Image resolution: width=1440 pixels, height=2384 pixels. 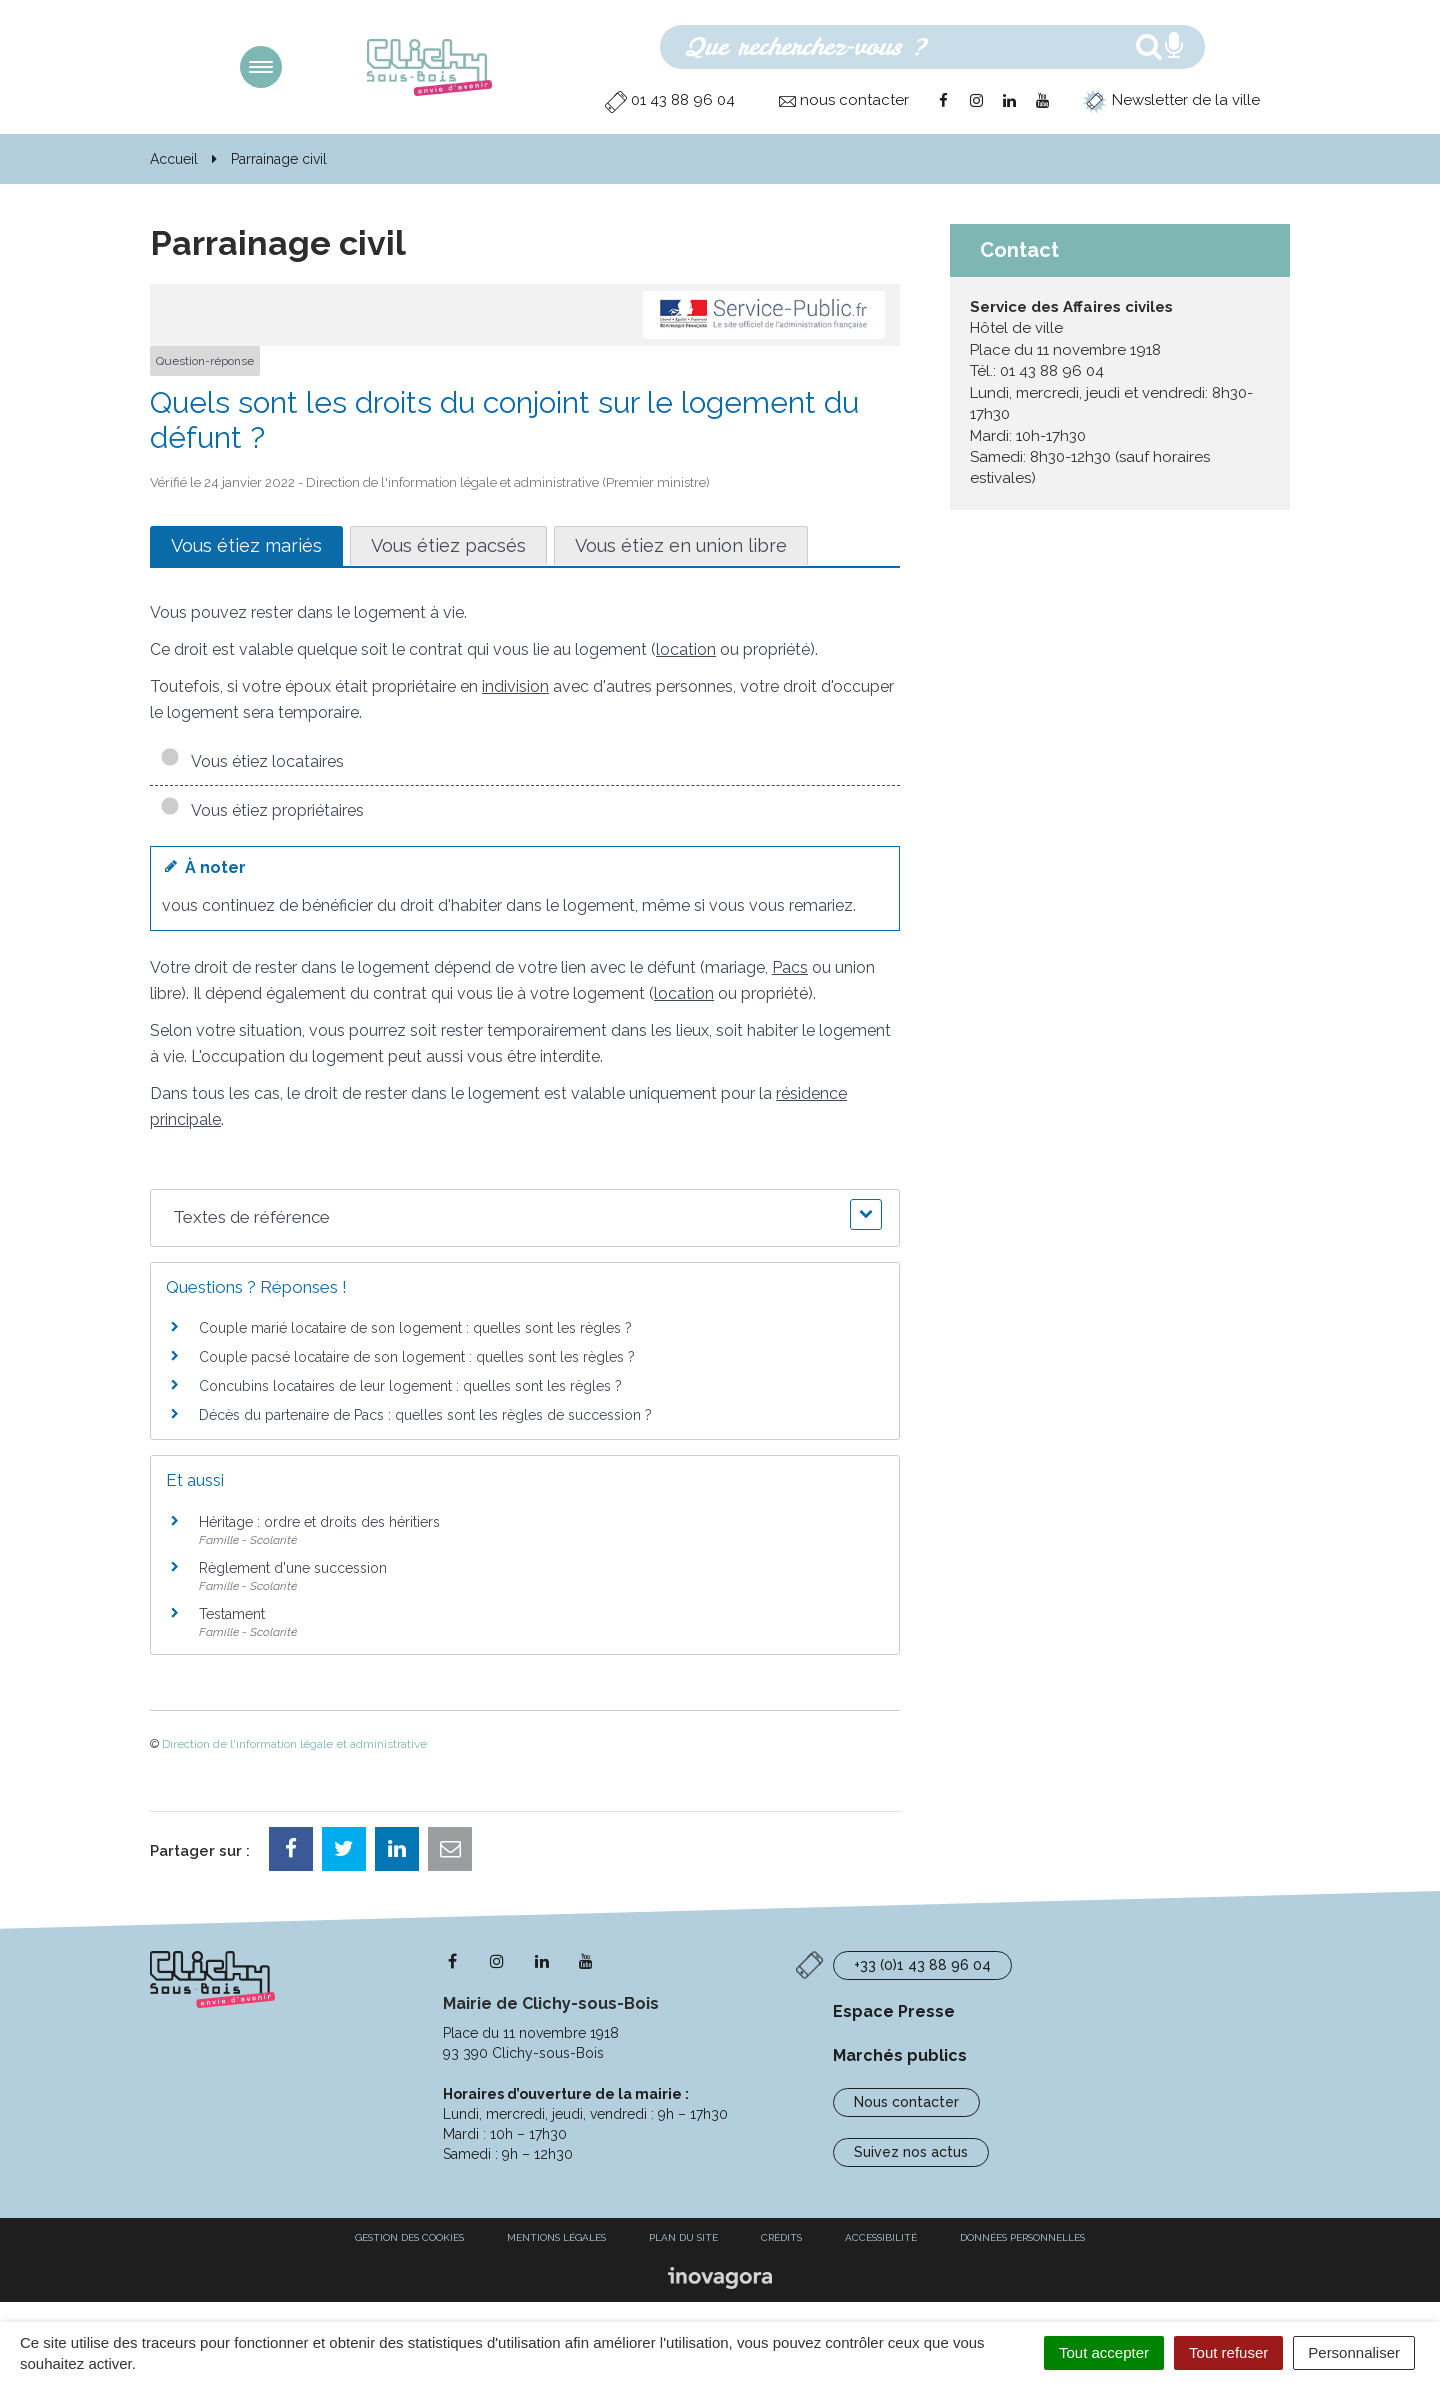 What do you see at coordinates (790, 967) in the screenshot?
I see `Pacs` at bounding box center [790, 967].